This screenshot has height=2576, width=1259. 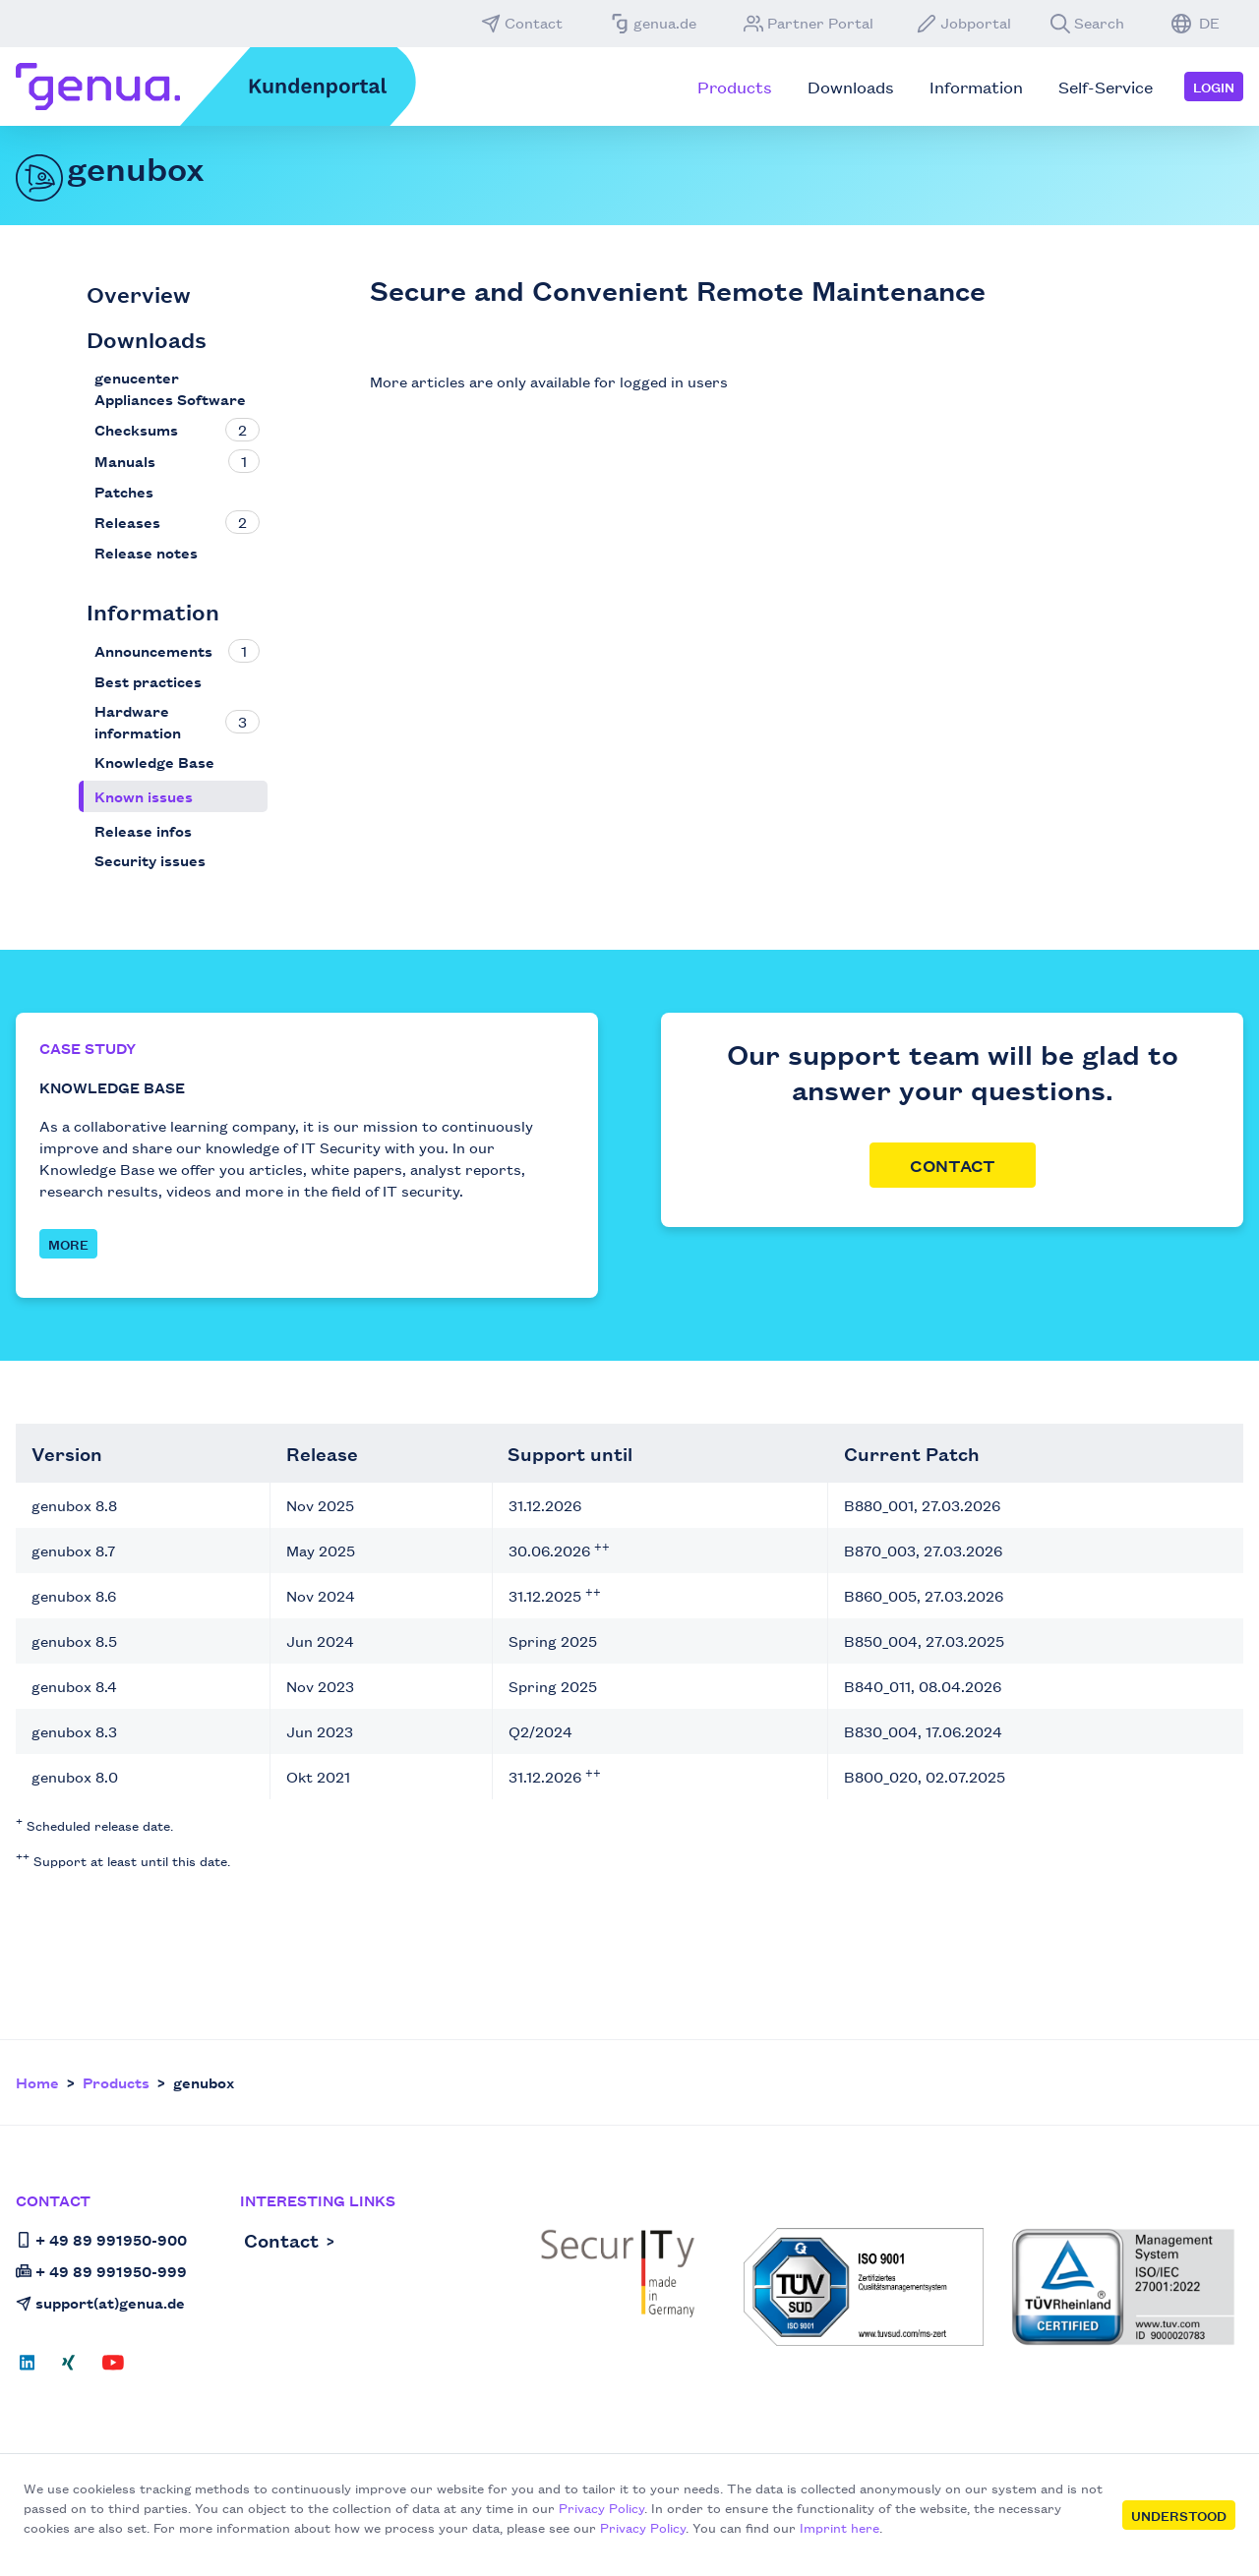 What do you see at coordinates (127, 521) in the screenshot?
I see `Releases` at bounding box center [127, 521].